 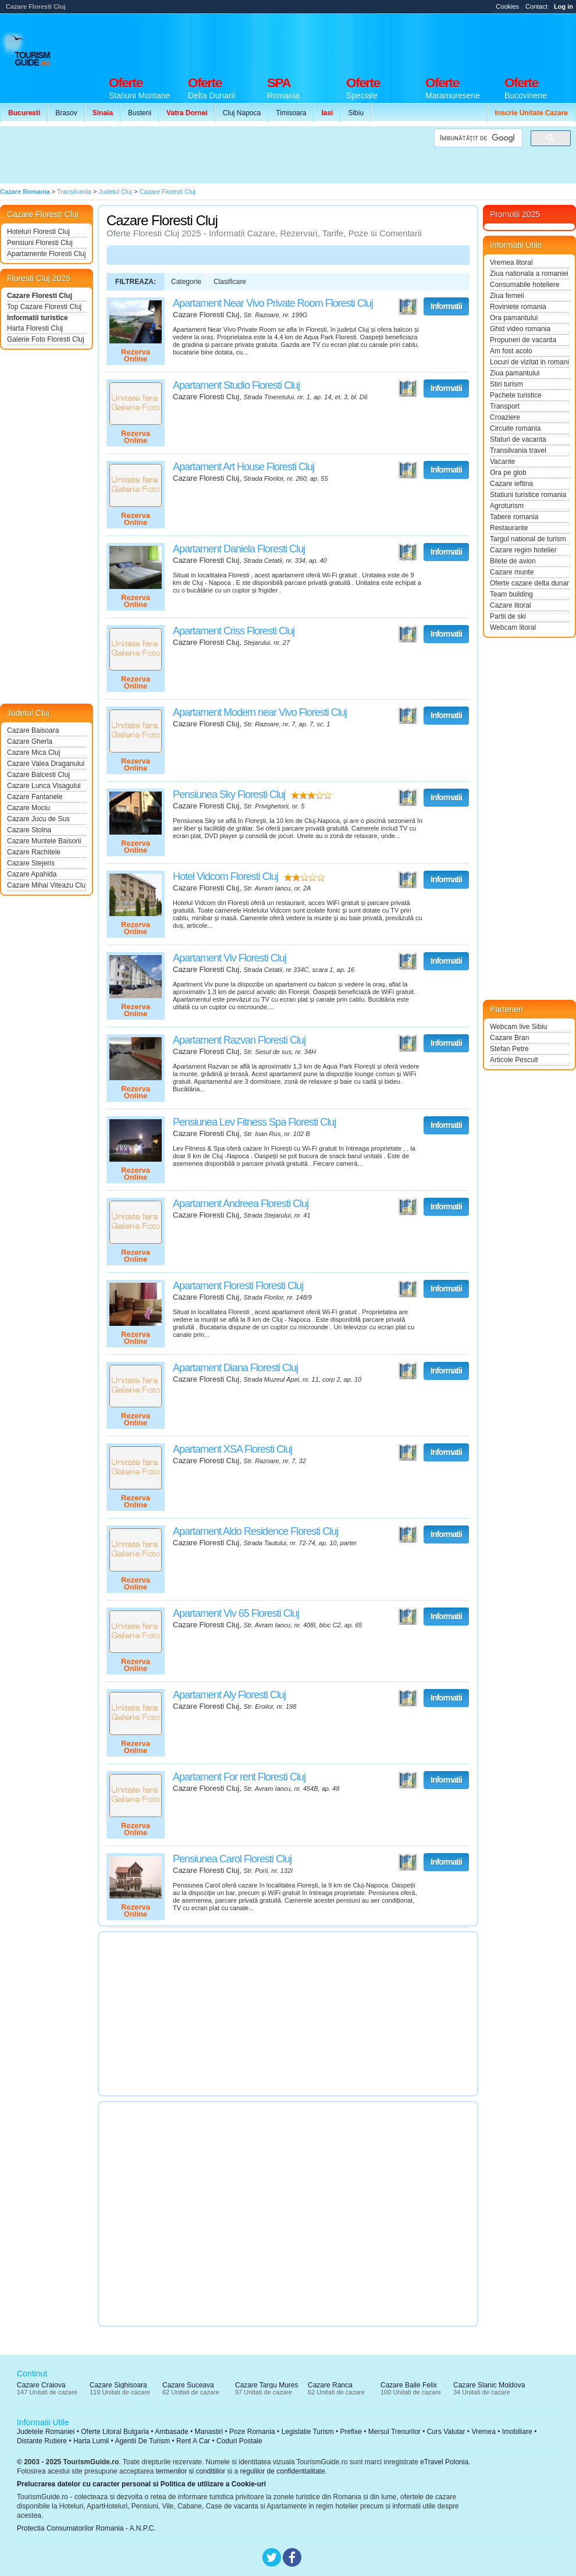 What do you see at coordinates (34, 852) in the screenshot?
I see `Cazare Rachitele` at bounding box center [34, 852].